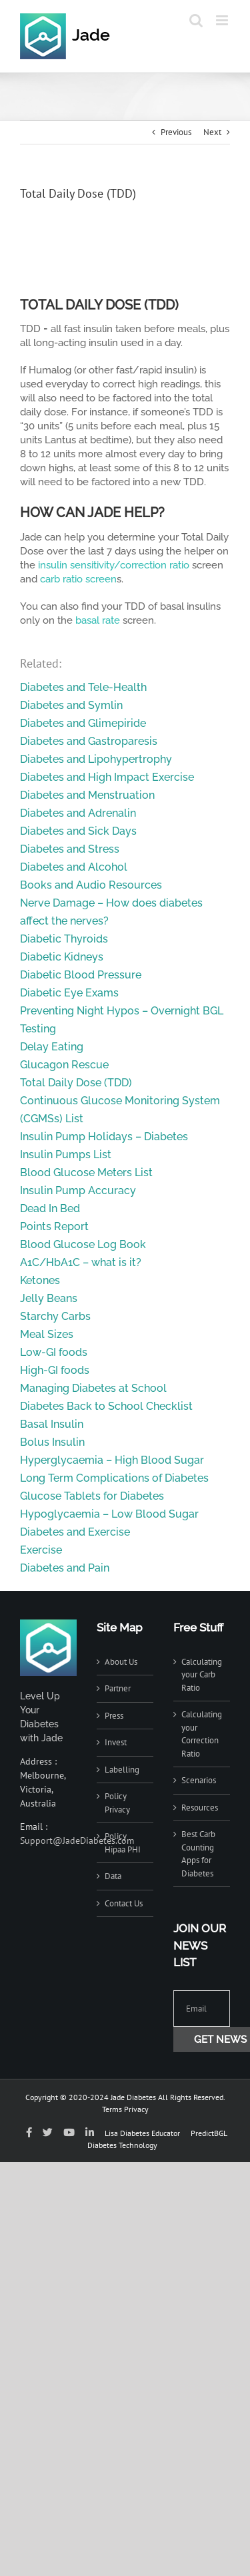  Describe the element at coordinates (51, 1046) in the screenshot. I see `Delay Eating` at that location.